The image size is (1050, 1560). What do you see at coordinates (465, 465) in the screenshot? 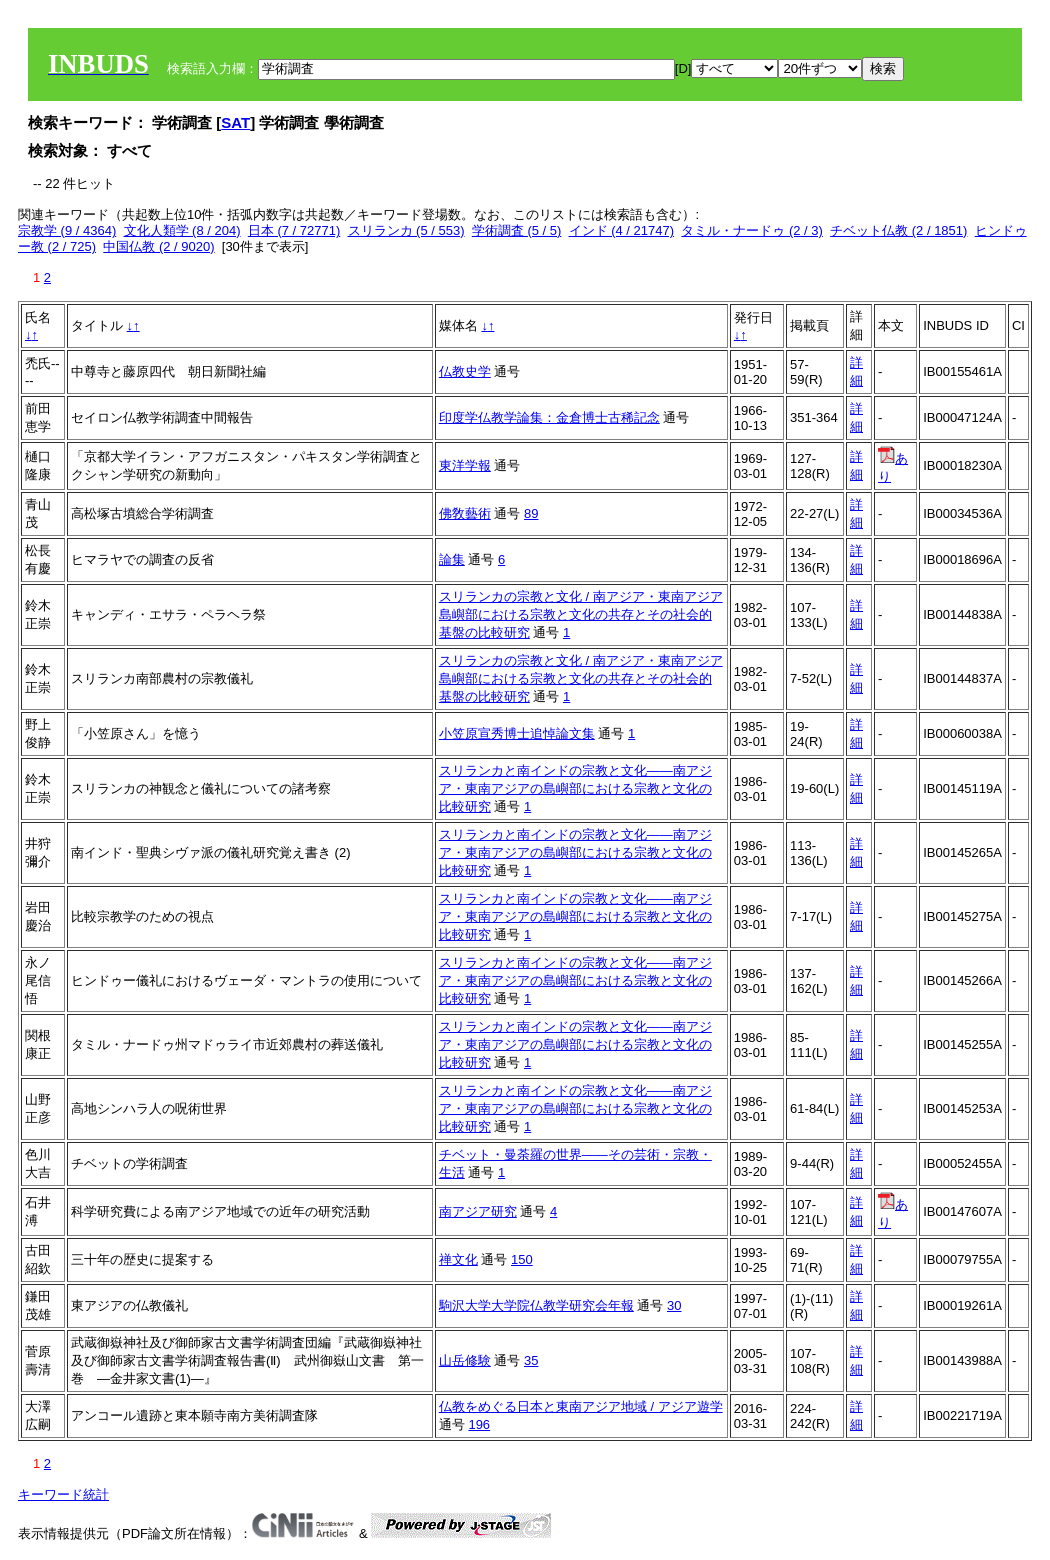
I see `東洋学報` at bounding box center [465, 465].